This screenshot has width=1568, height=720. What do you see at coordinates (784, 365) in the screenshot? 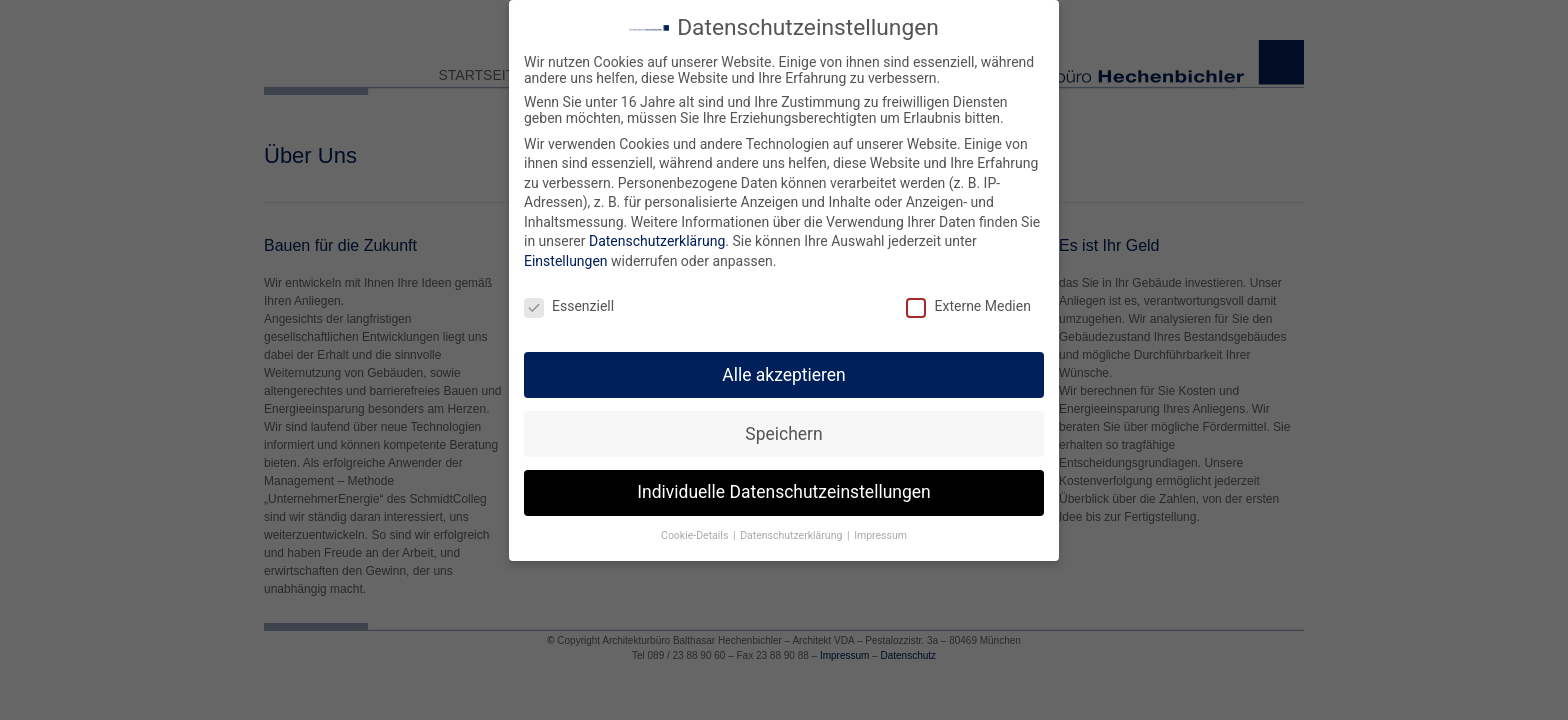
I see `Alle akzeptieren [button]` at bounding box center [784, 365].